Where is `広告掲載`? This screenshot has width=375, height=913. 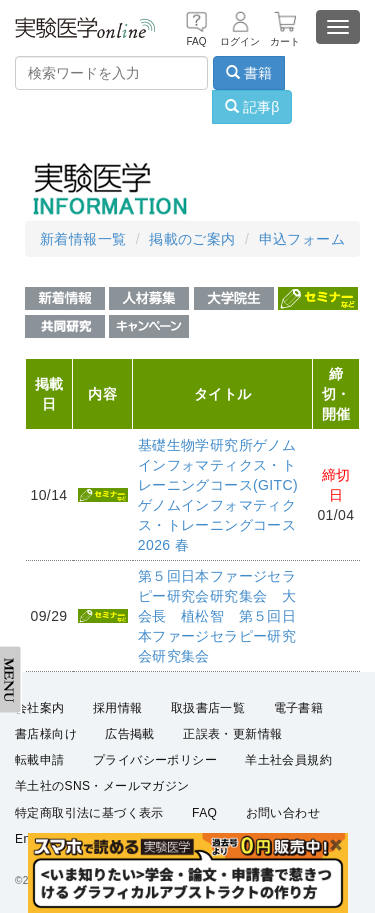
広告掲載 is located at coordinates (130, 734).